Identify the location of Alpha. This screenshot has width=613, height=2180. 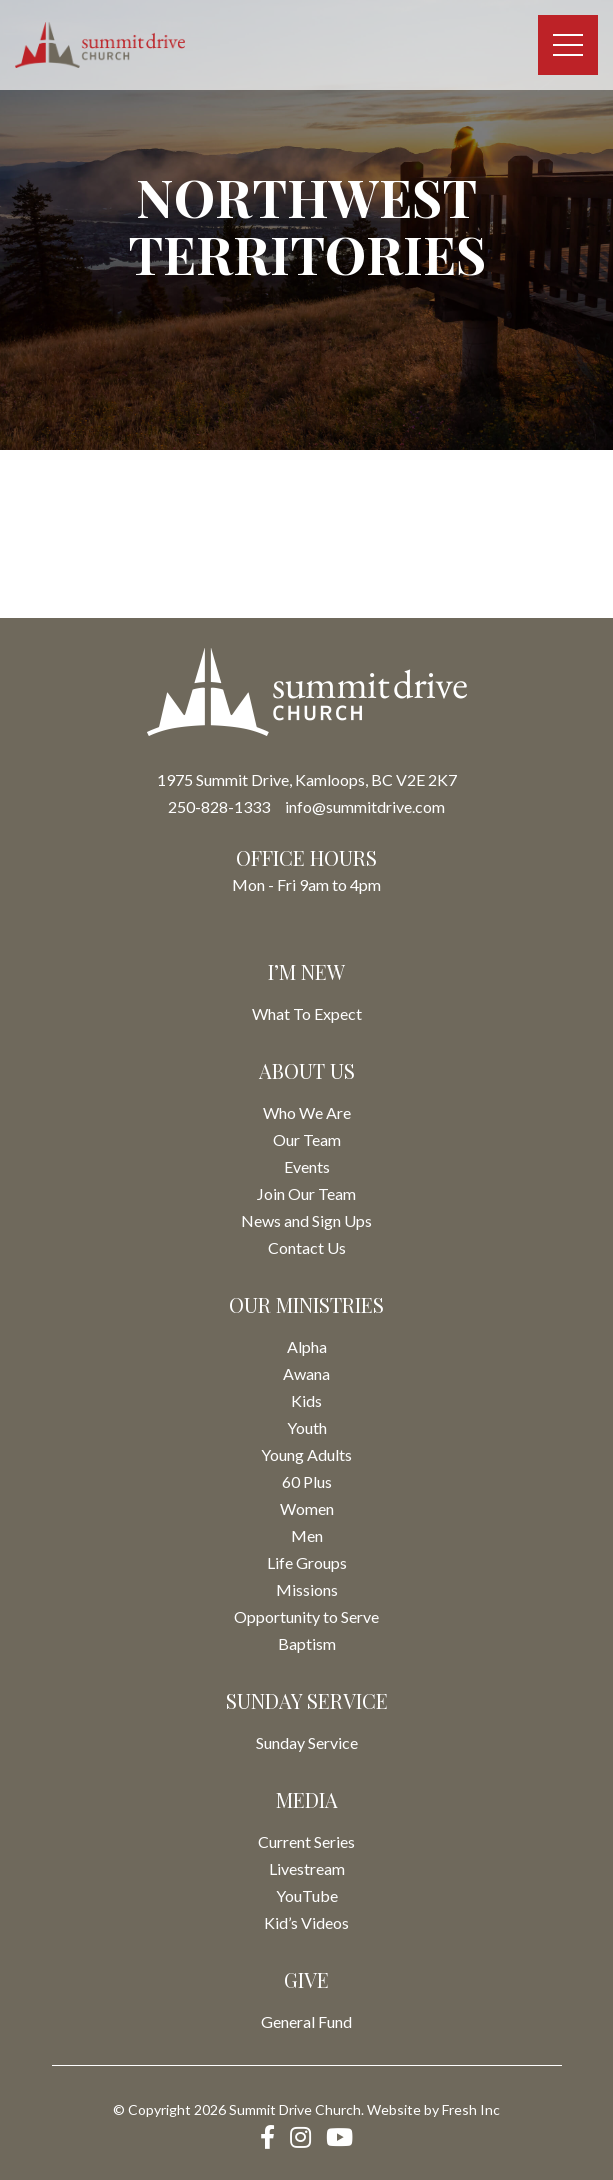
(307, 1346).